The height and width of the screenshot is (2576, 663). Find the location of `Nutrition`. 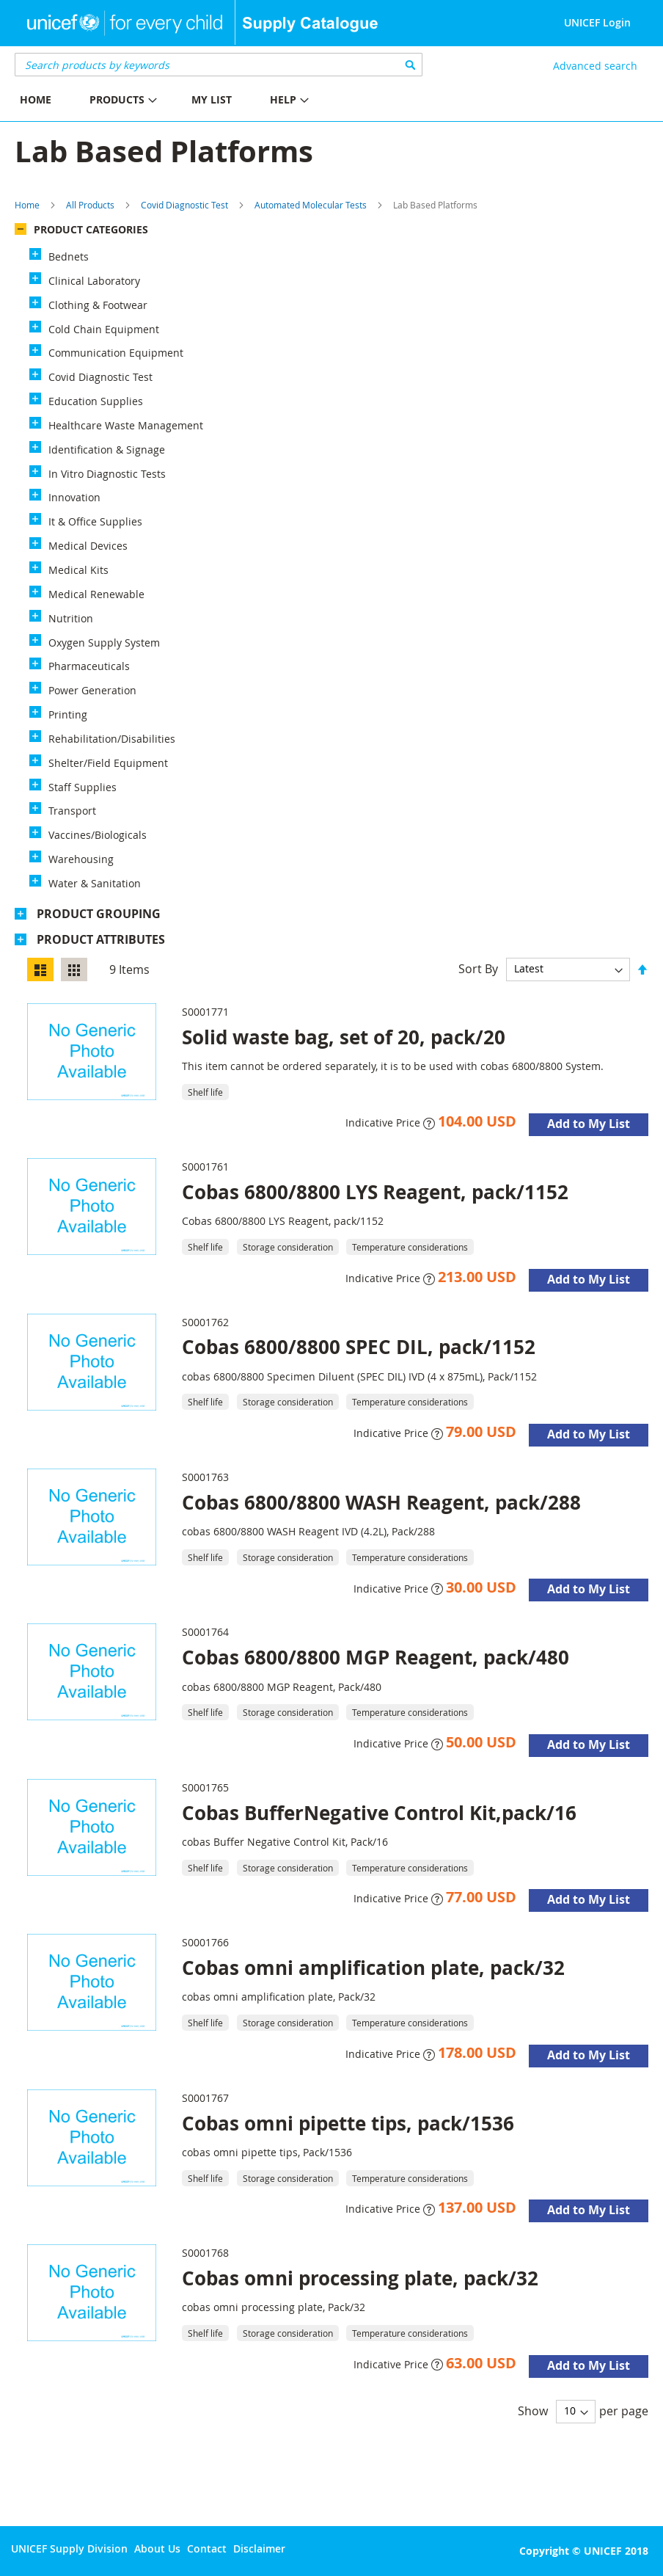

Nutrition is located at coordinates (70, 618).